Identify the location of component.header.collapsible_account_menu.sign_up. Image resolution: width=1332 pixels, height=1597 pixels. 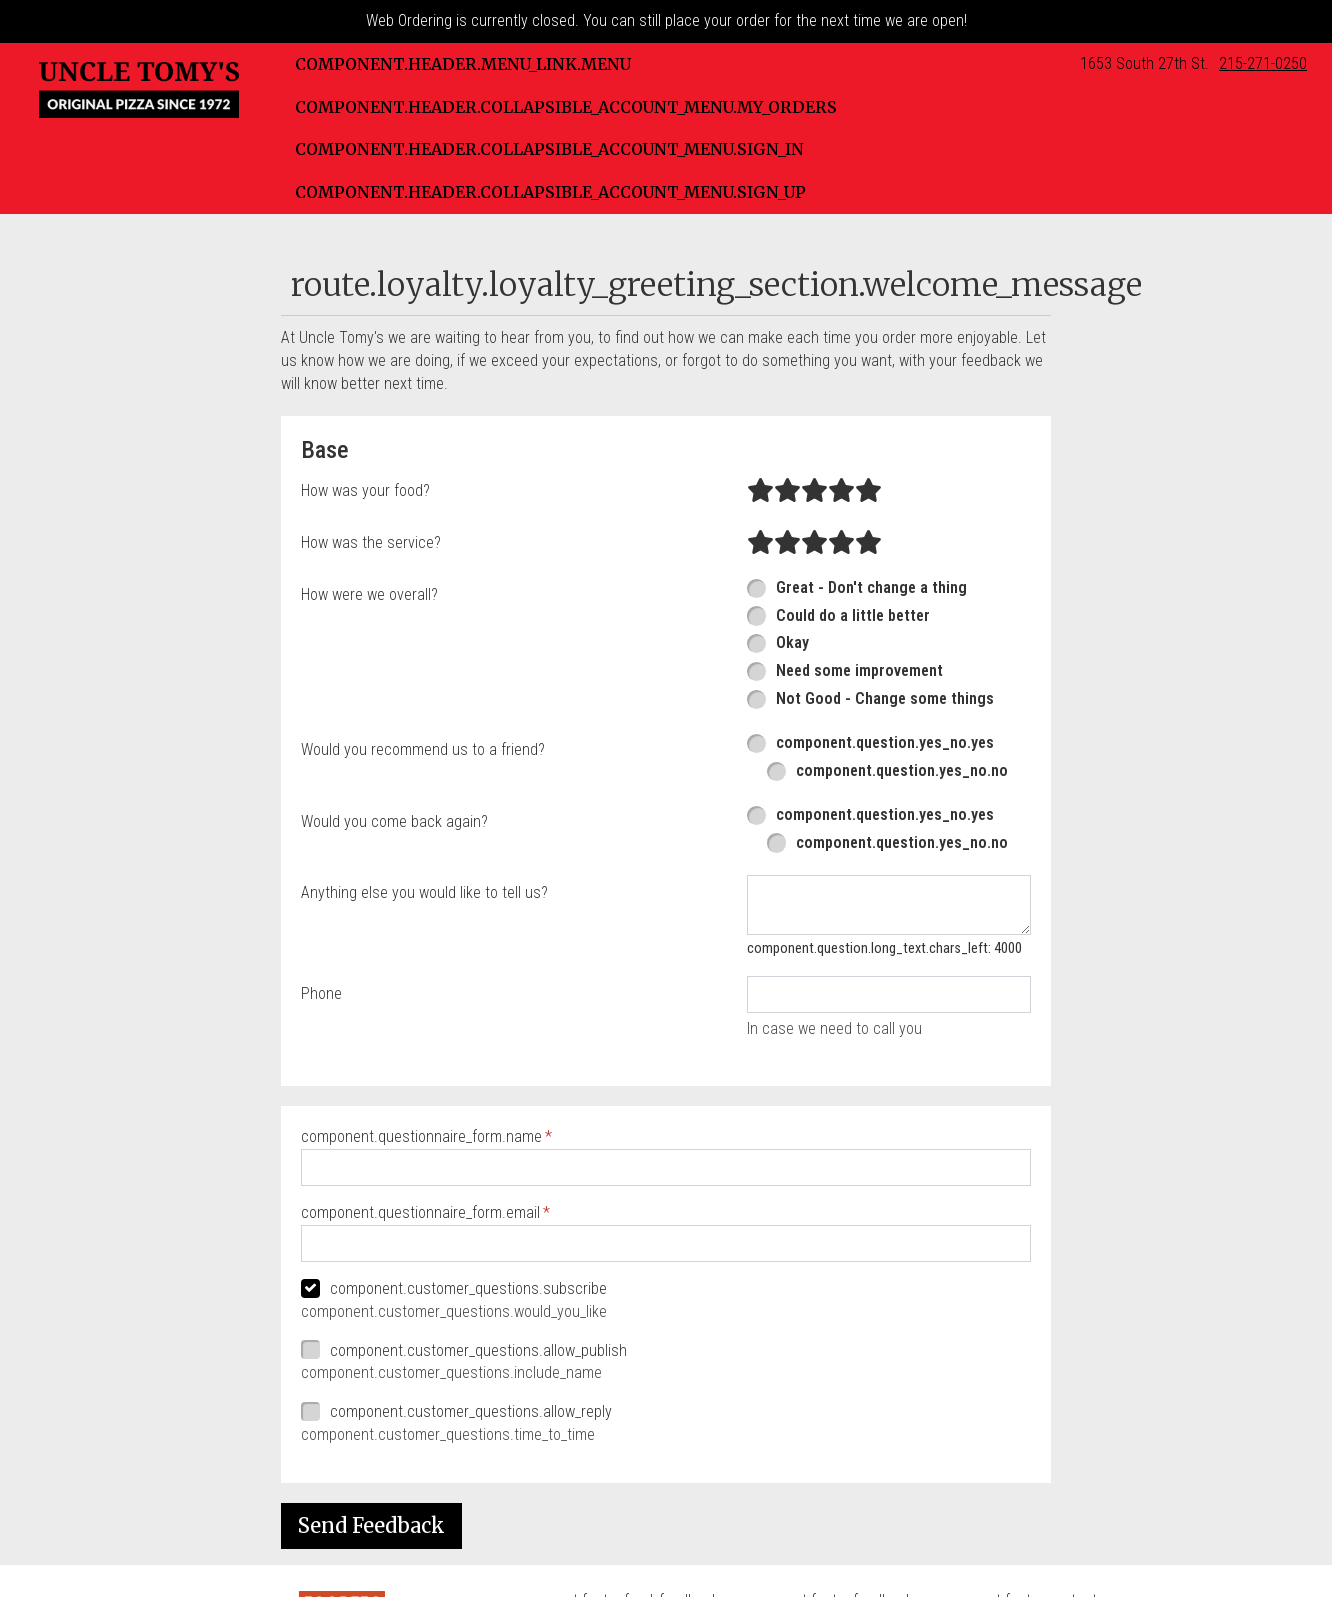
(550, 192).